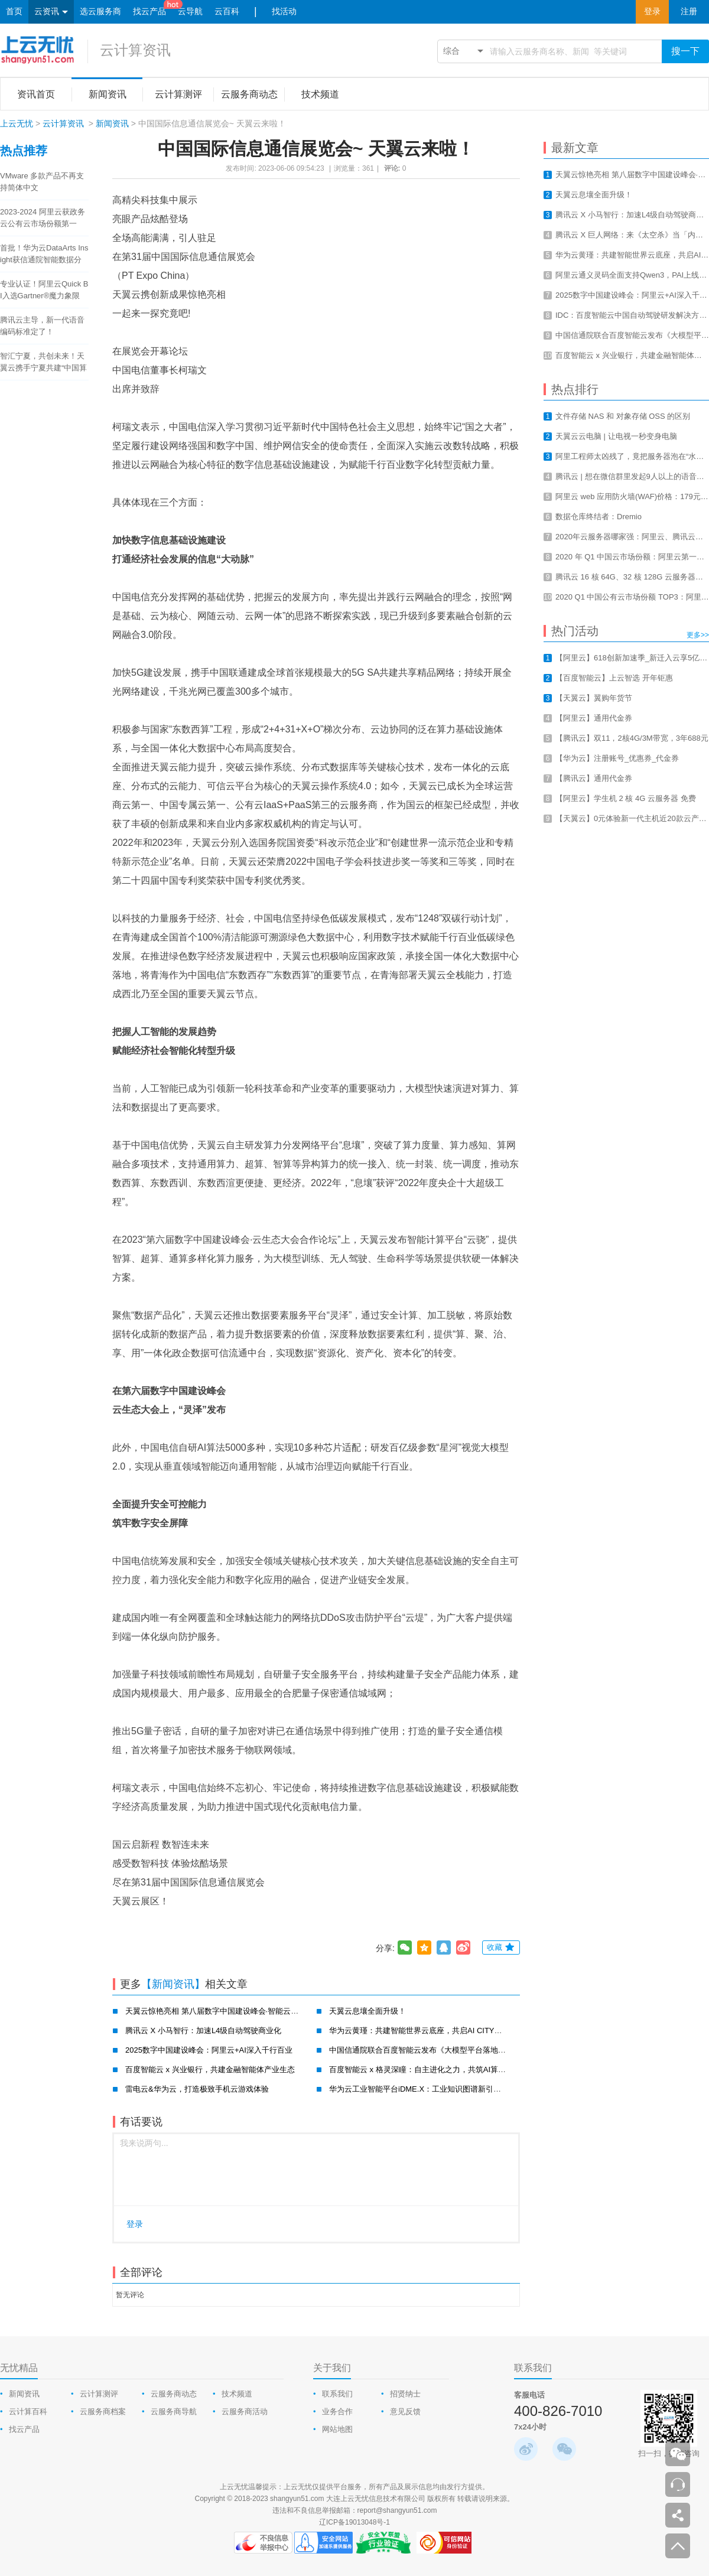  Describe the element at coordinates (44, 254) in the screenshot. I see `首批！华为云DataArts Insight获信通院智能数据分析工具认证` at that location.